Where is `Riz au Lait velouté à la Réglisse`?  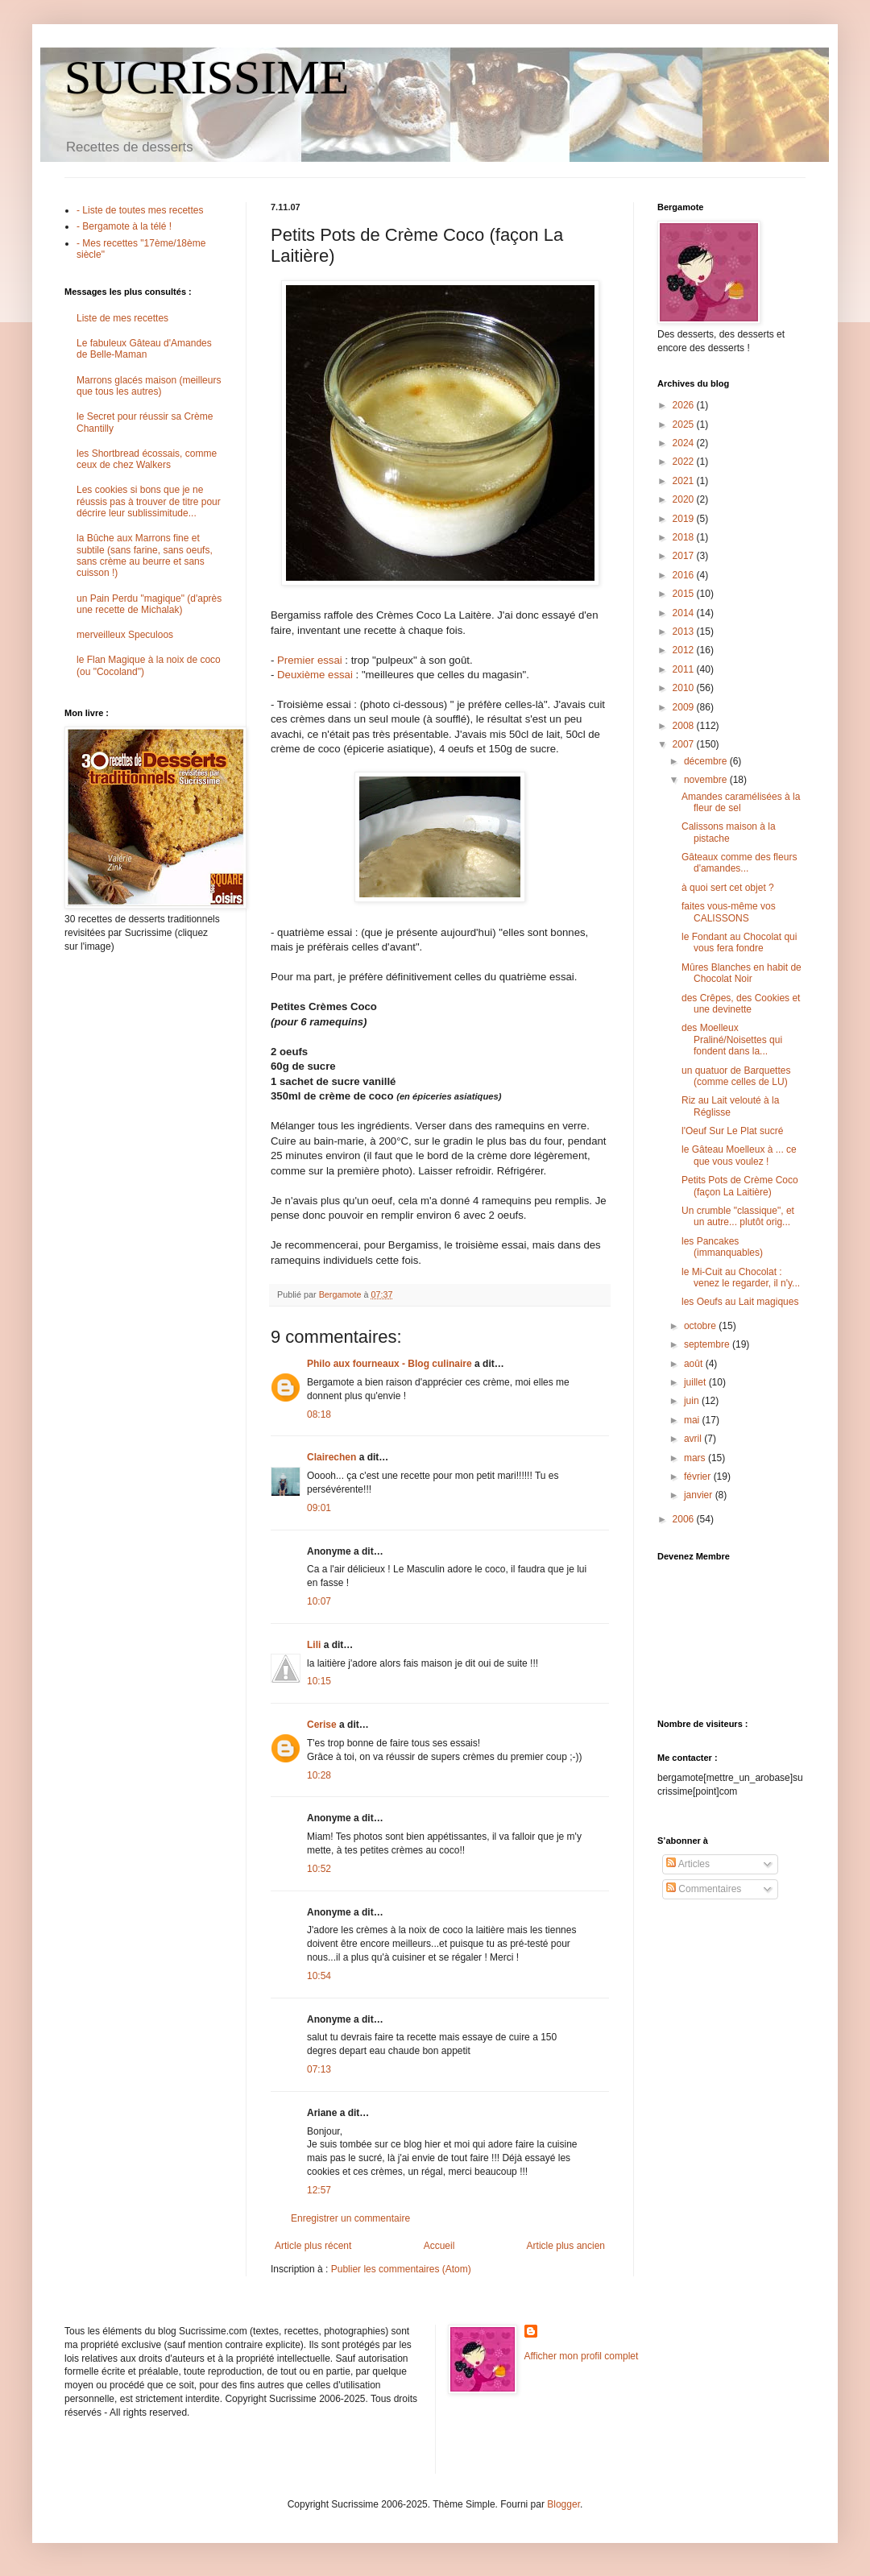
Riz au Lait velouté à la Réglisse is located at coordinates (730, 1106).